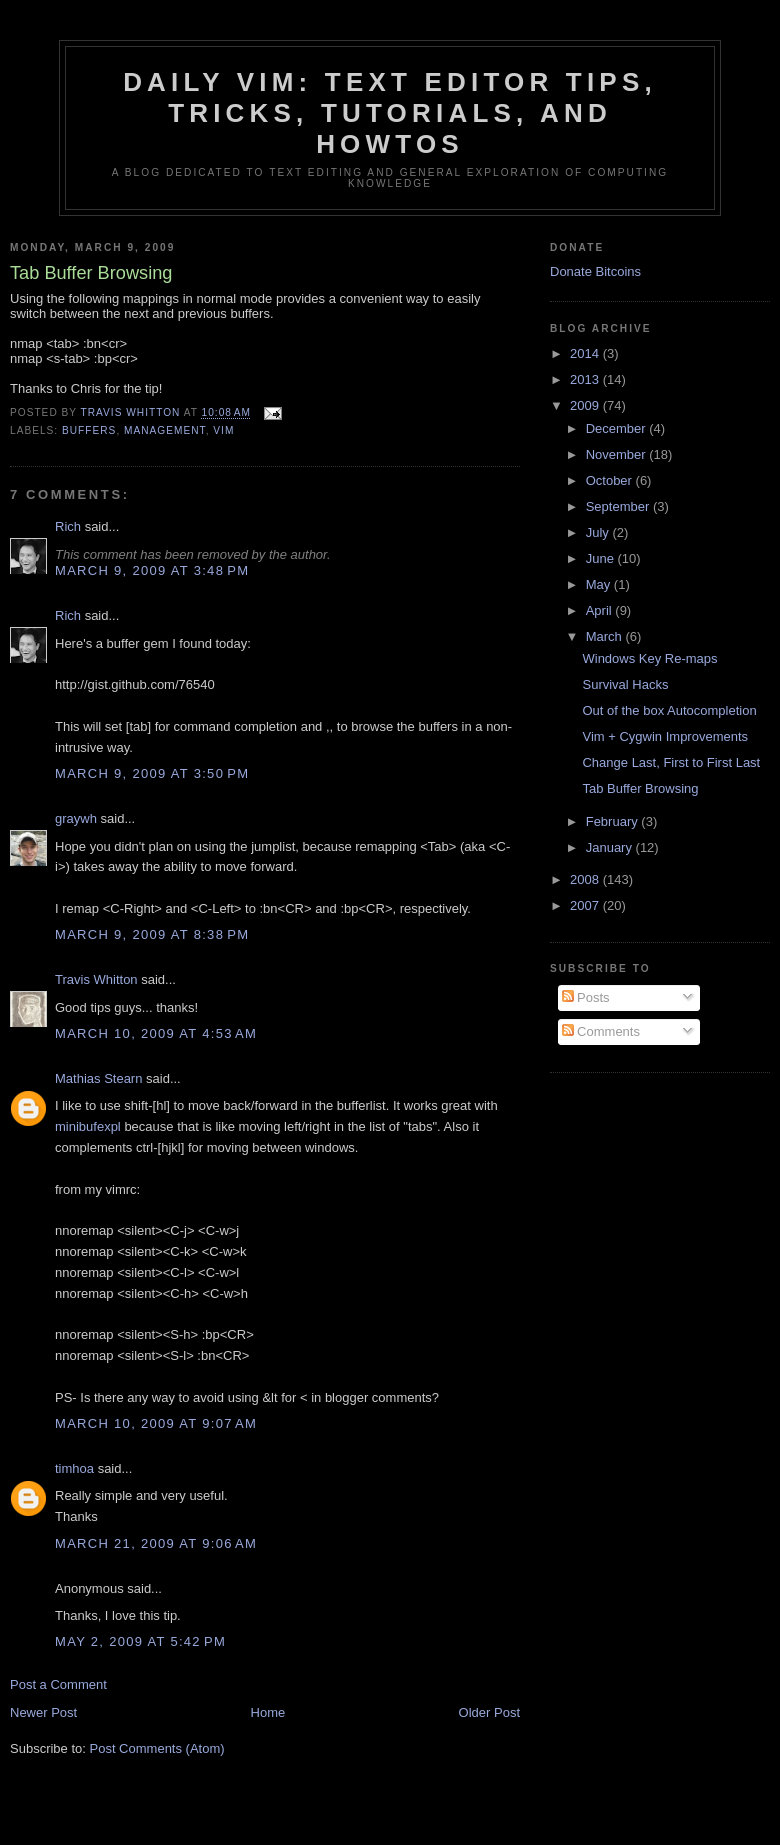 This screenshot has width=780, height=1845. What do you see at coordinates (665, 736) in the screenshot?
I see `Vim + Cygwin Improvements` at bounding box center [665, 736].